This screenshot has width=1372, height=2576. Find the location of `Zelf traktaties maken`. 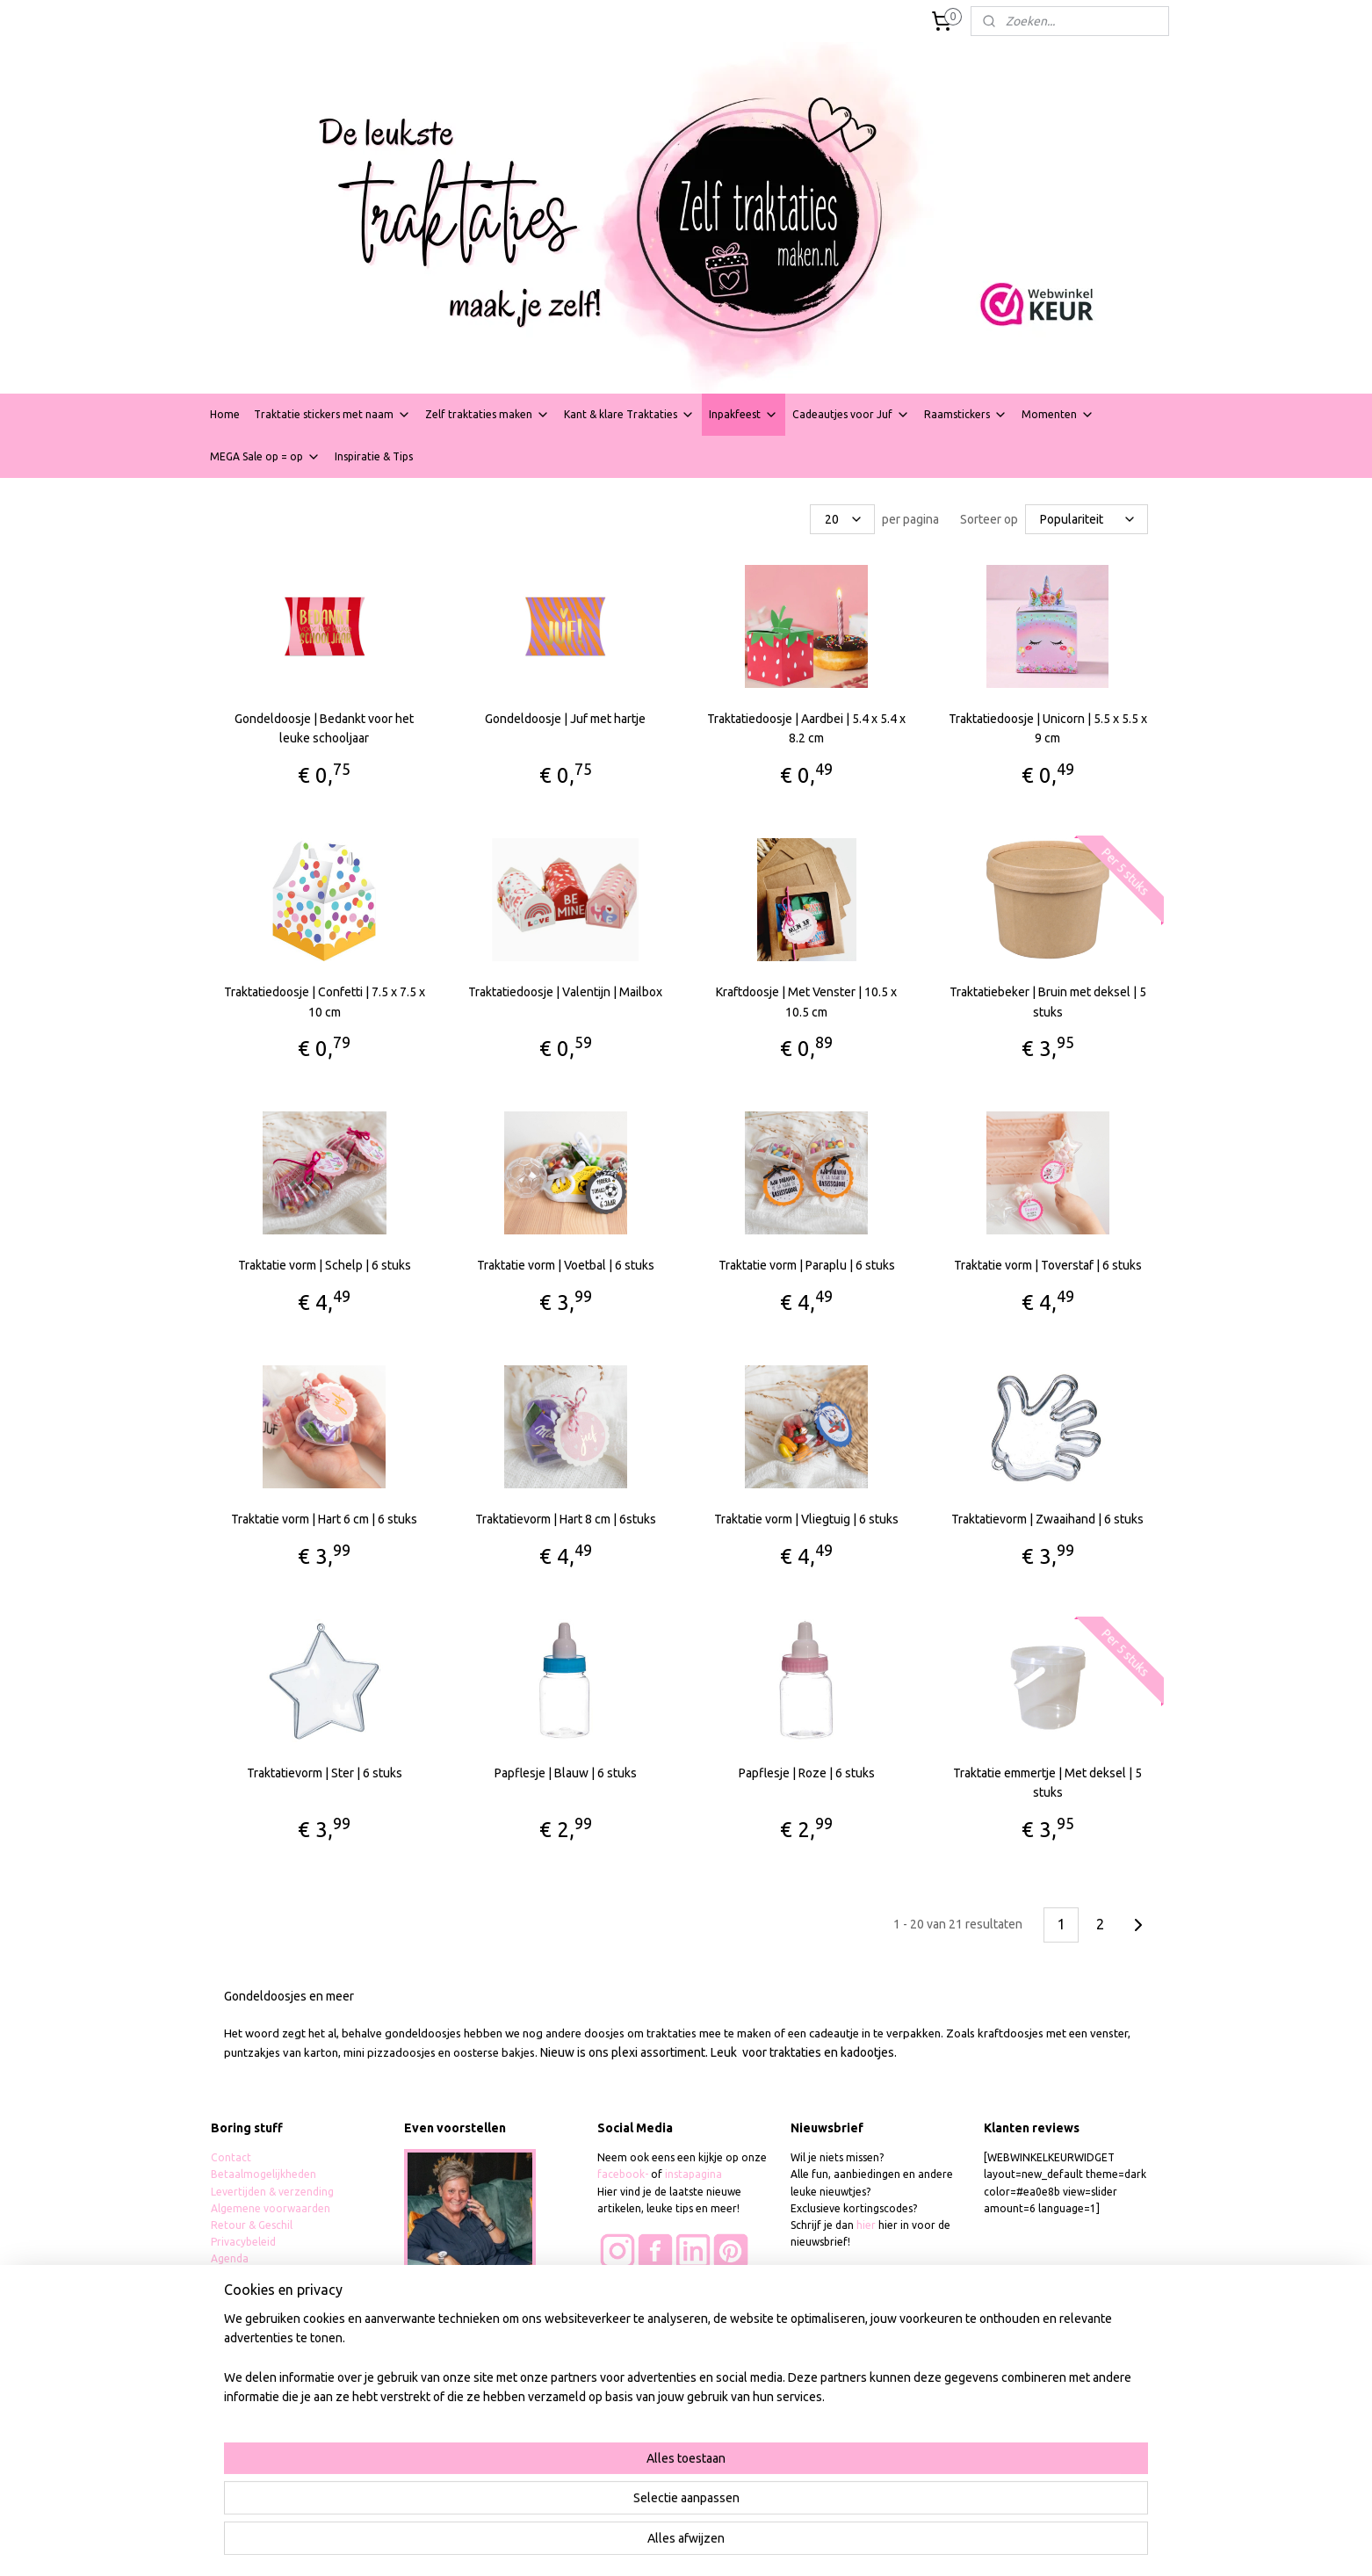

Zelf traktaties maken is located at coordinates (487, 415).